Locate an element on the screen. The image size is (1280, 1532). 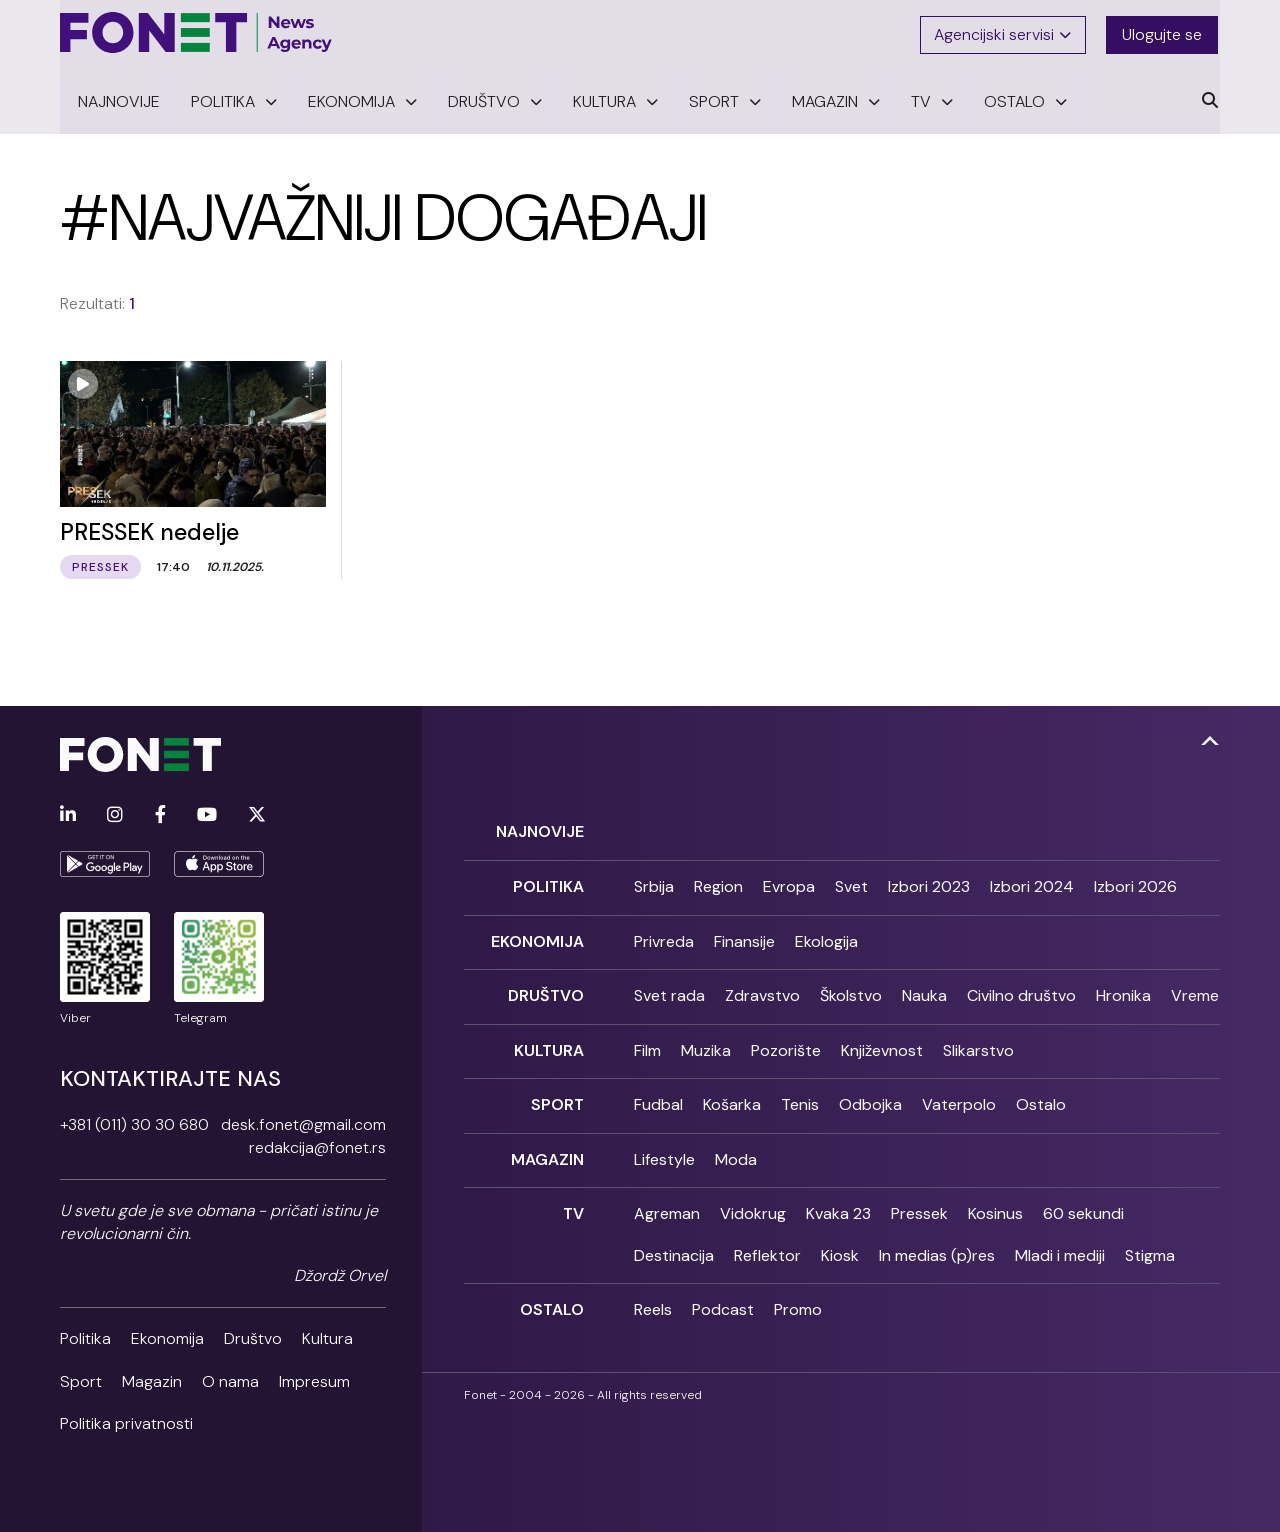
Muzika is located at coordinates (706, 1042).